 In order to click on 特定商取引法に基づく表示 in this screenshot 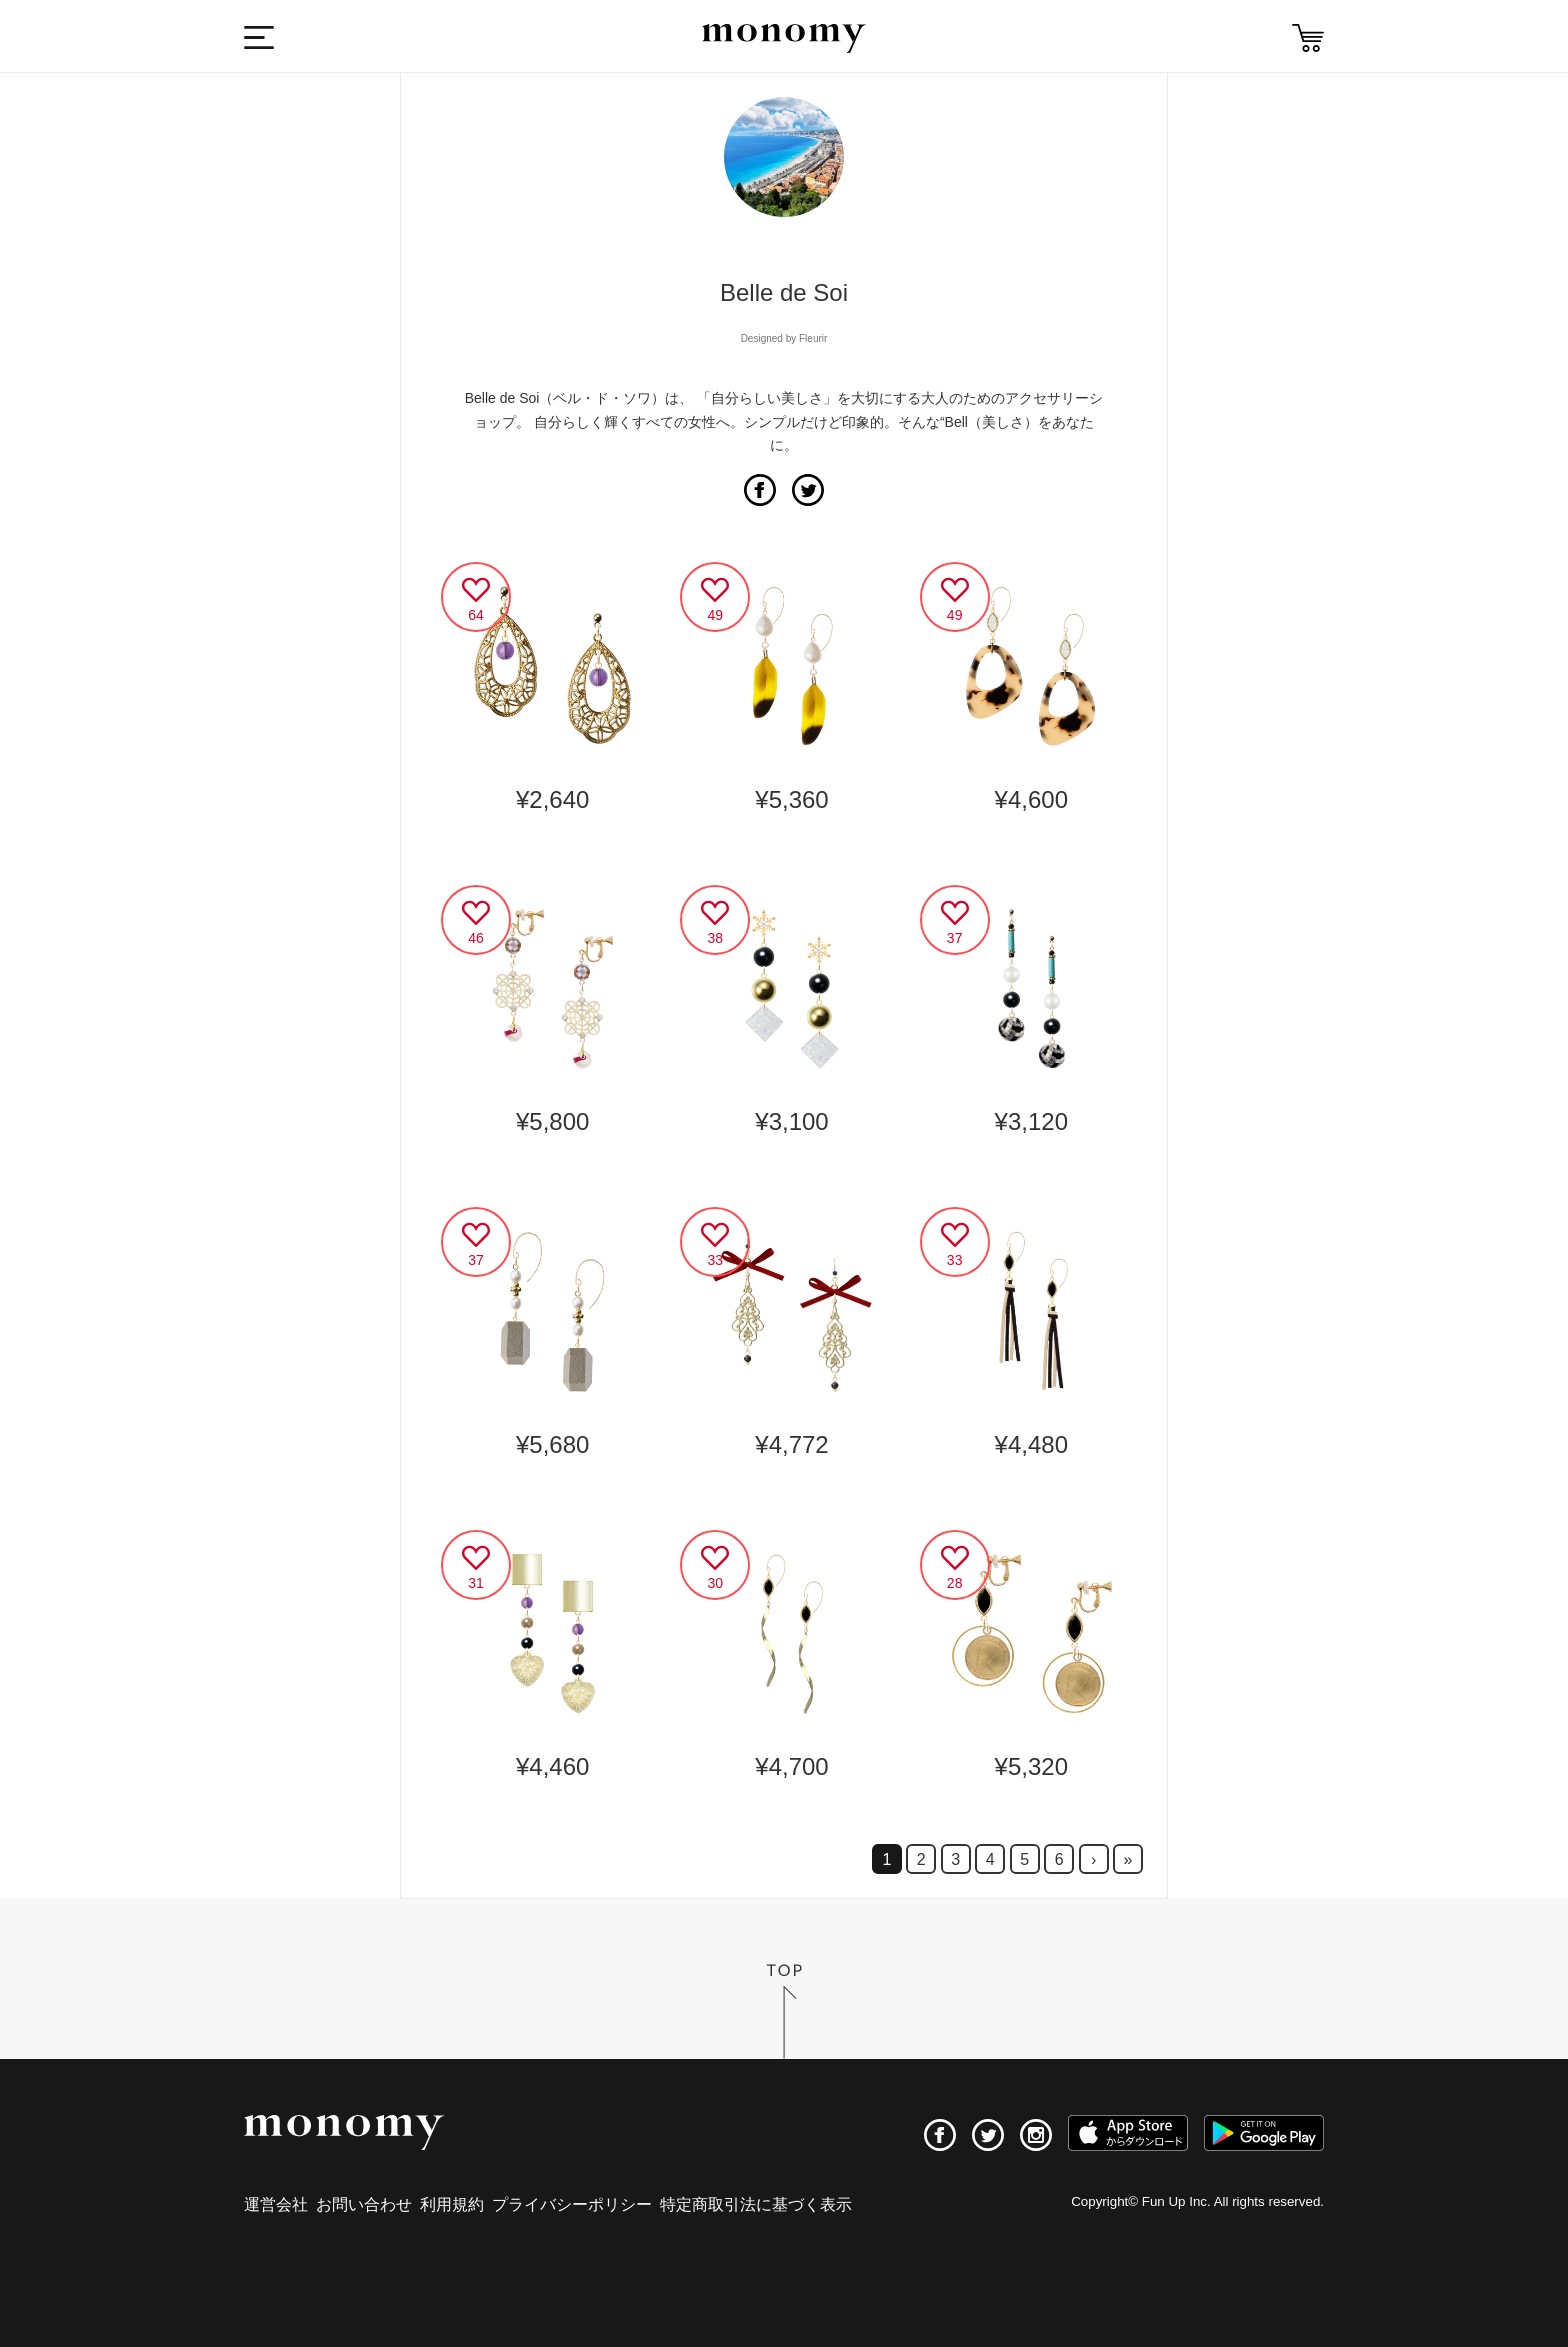, I will do `click(756, 2204)`.